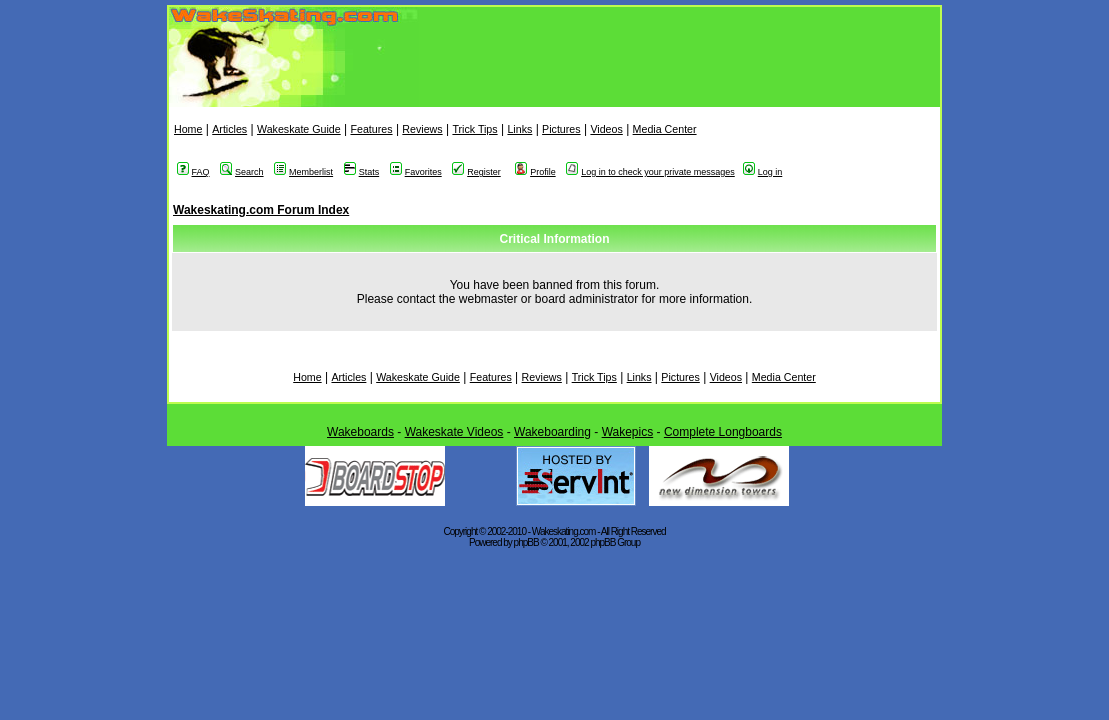 This screenshot has width=1109, height=720. What do you see at coordinates (606, 129) in the screenshot?
I see `Videos` at bounding box center [606, 129].